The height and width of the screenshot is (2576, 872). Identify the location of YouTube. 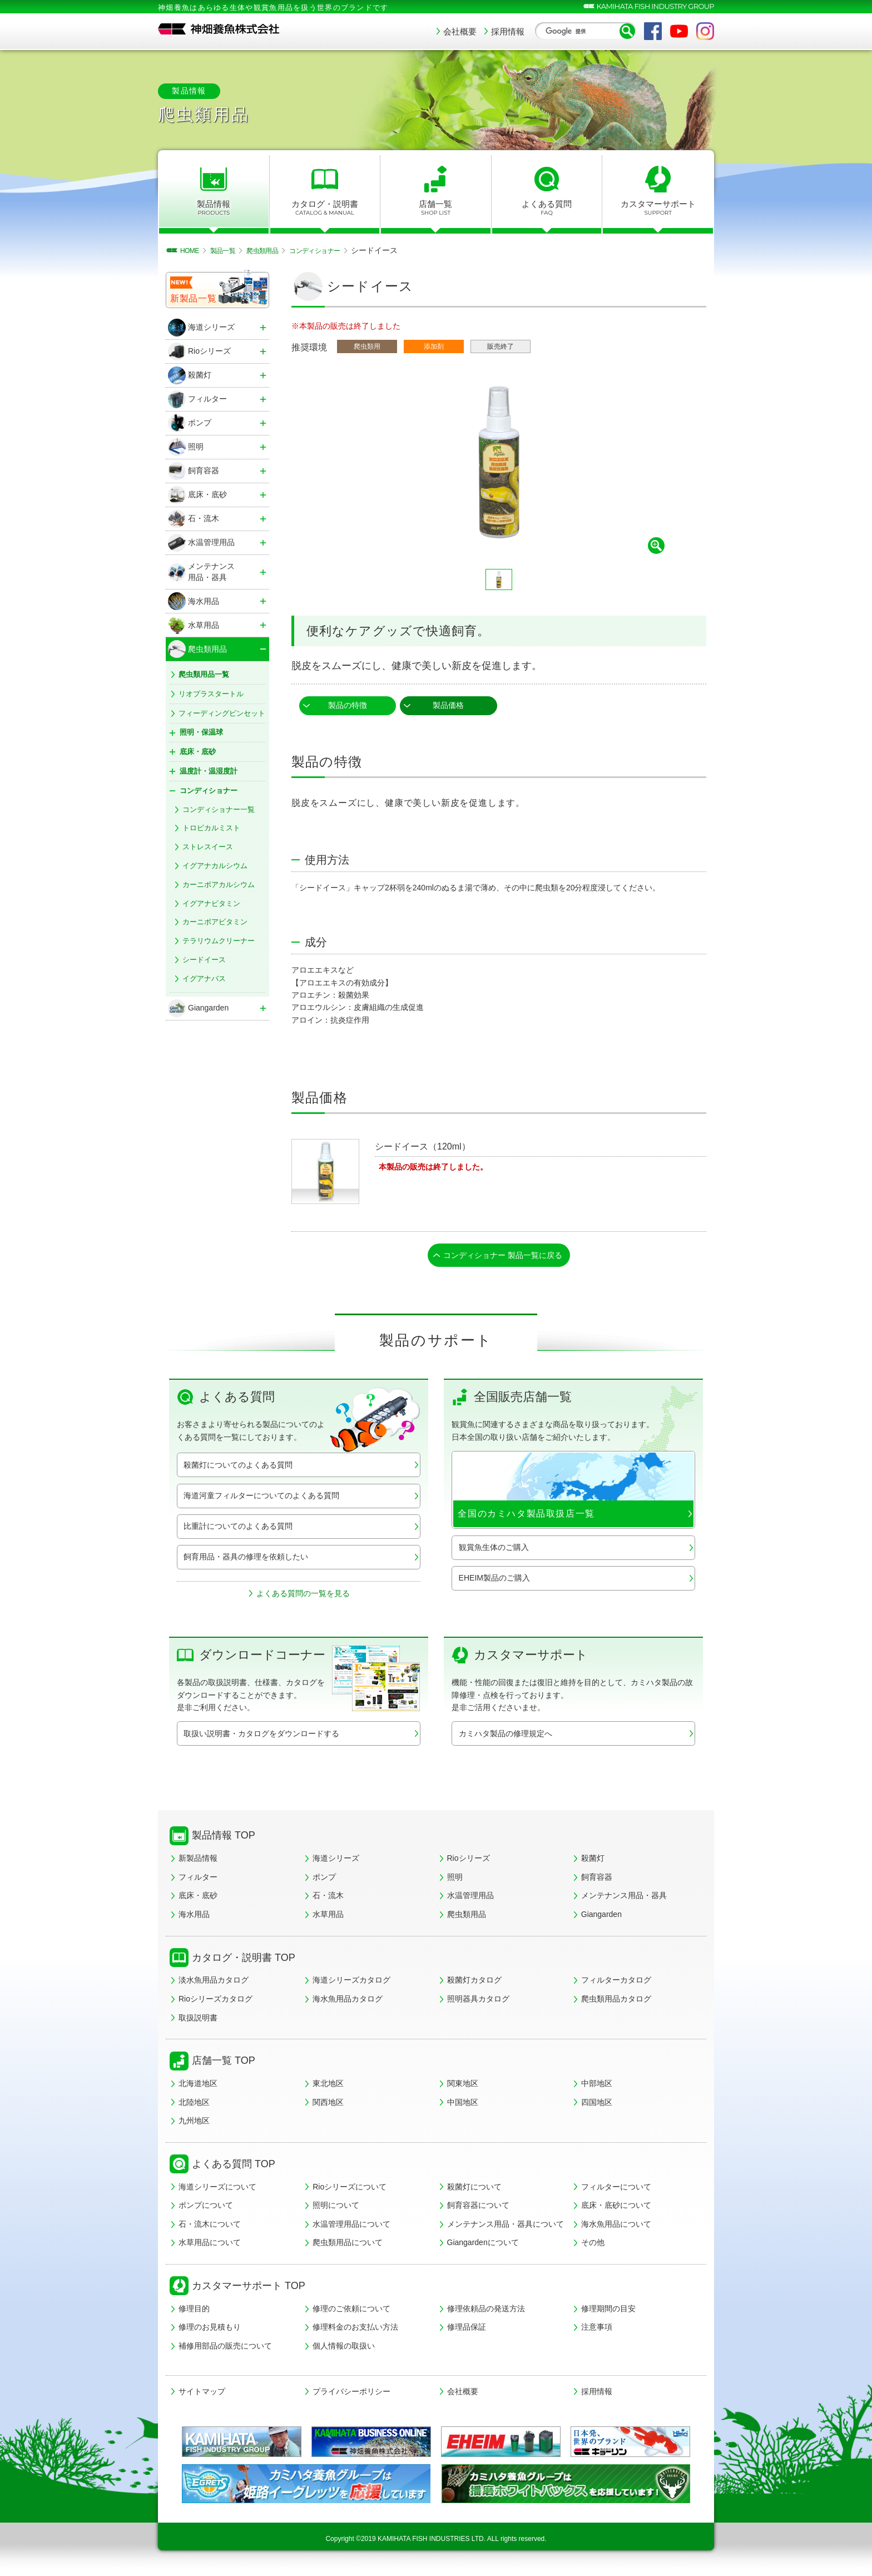
(679, 31).